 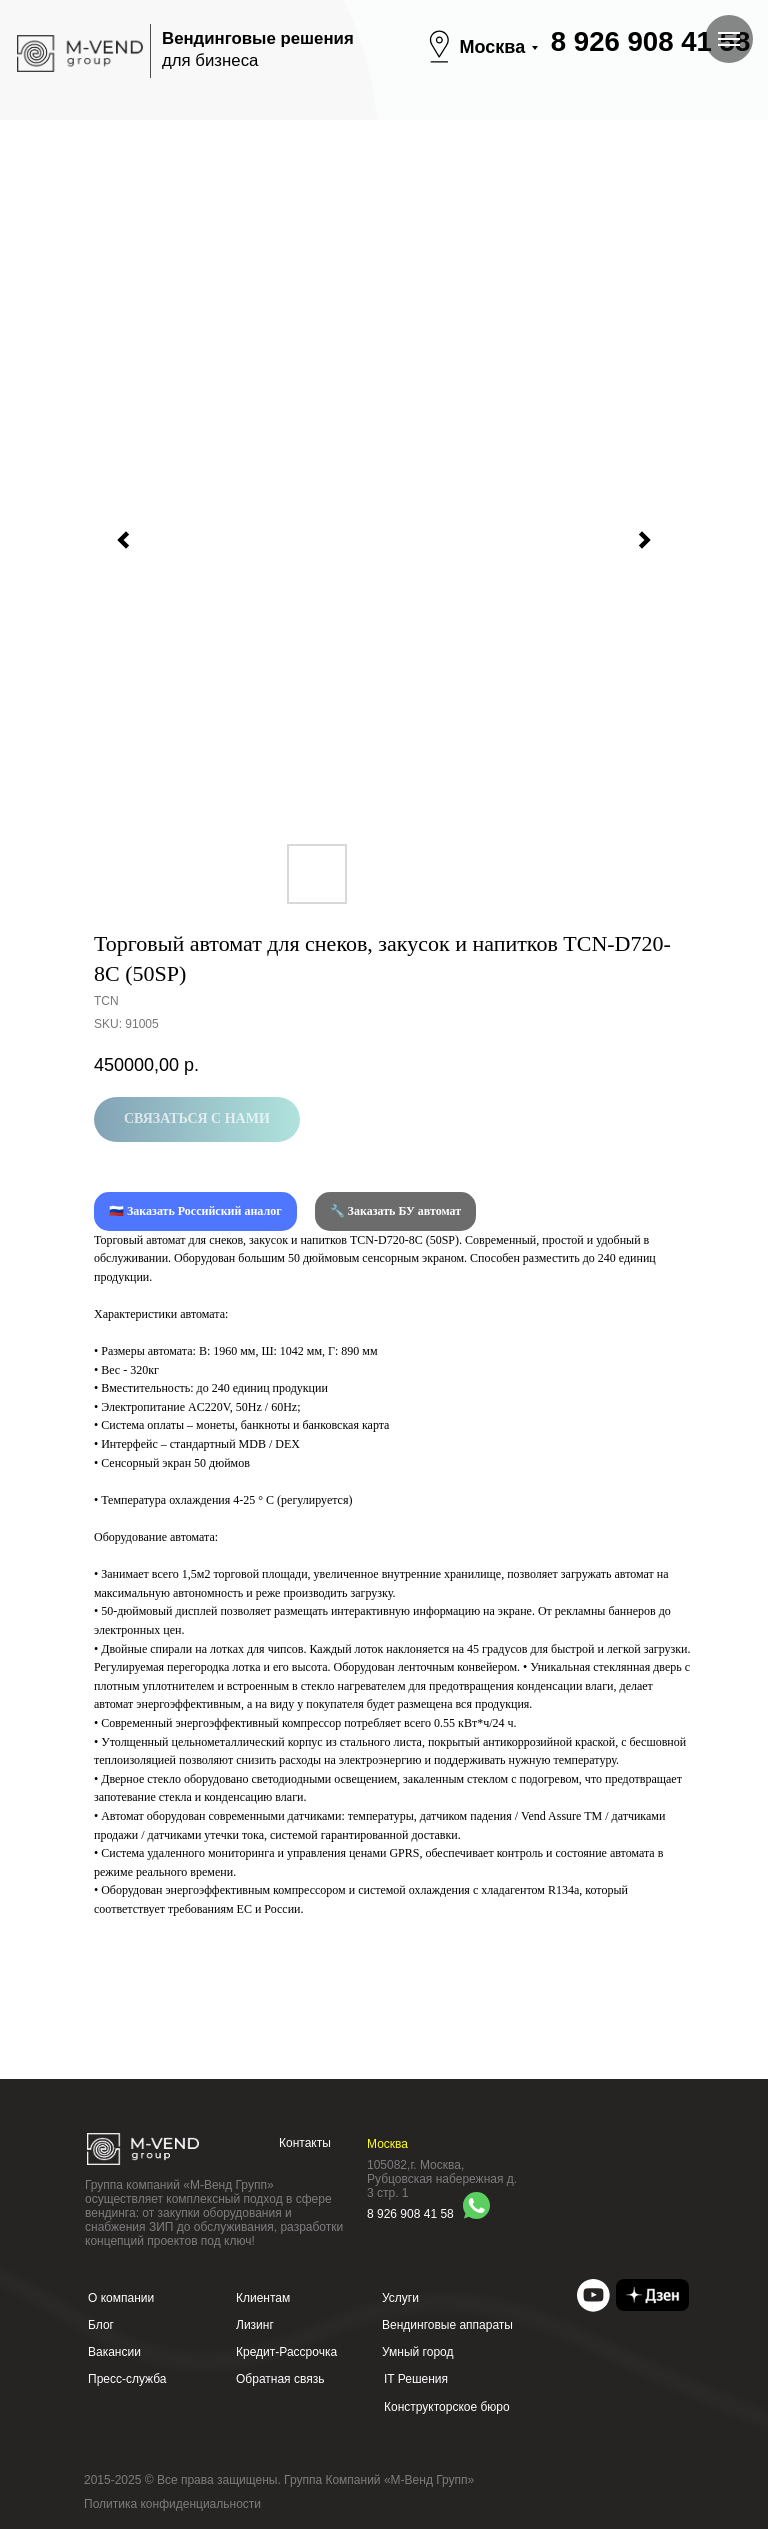 What do you see at coordinates (127, 2379) in the screenshot?
I see `Пресс-служба [button]` at bounding box center [127, 2379].